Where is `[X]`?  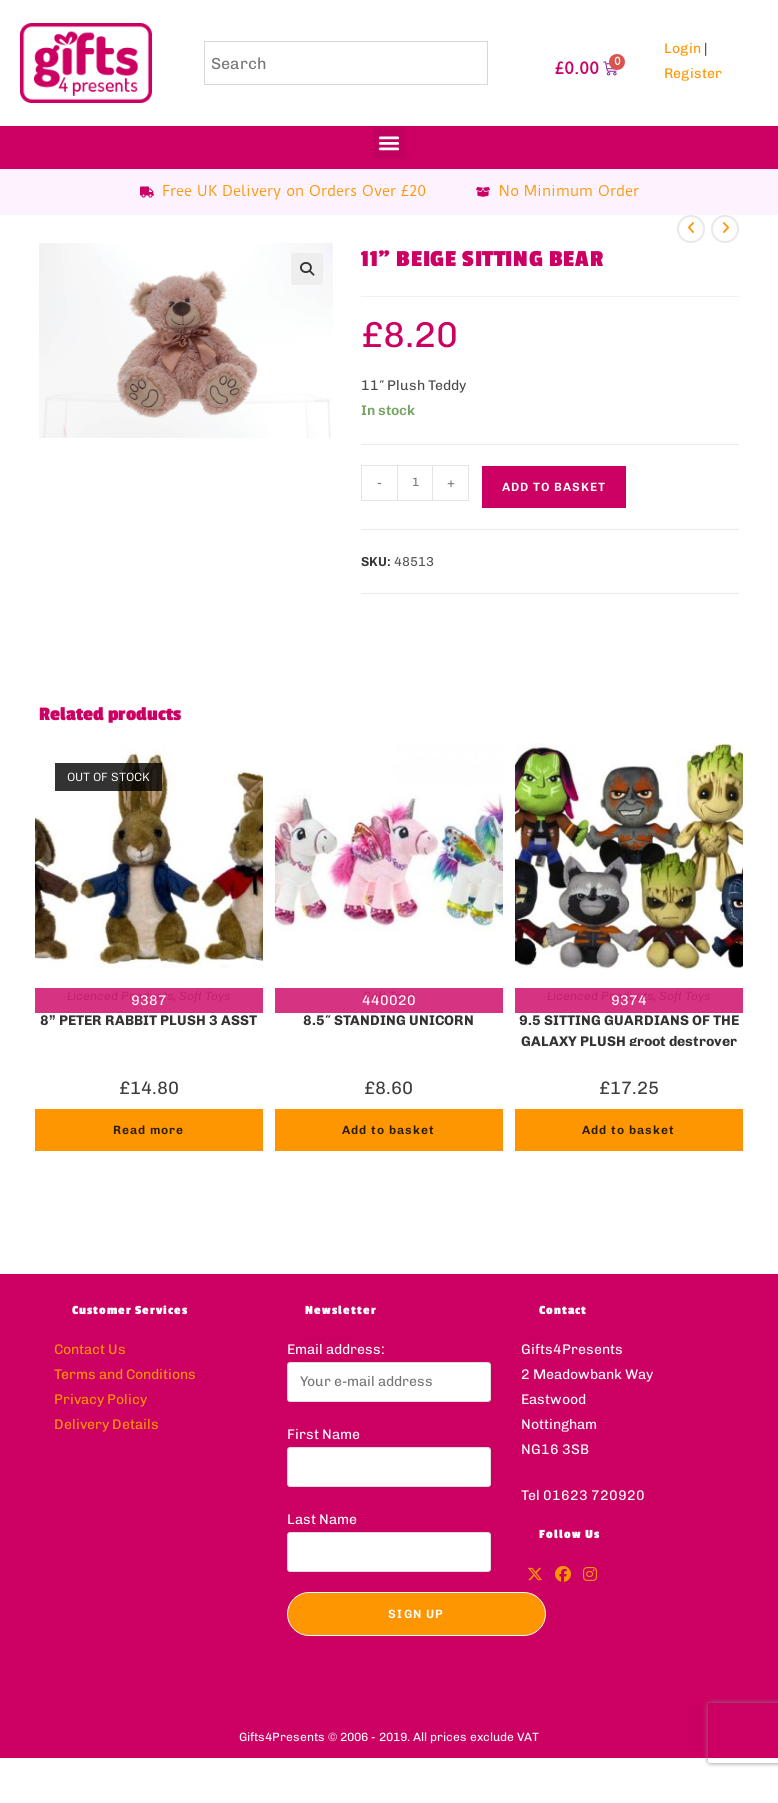 [X] is located at coordinates (535, 1575).